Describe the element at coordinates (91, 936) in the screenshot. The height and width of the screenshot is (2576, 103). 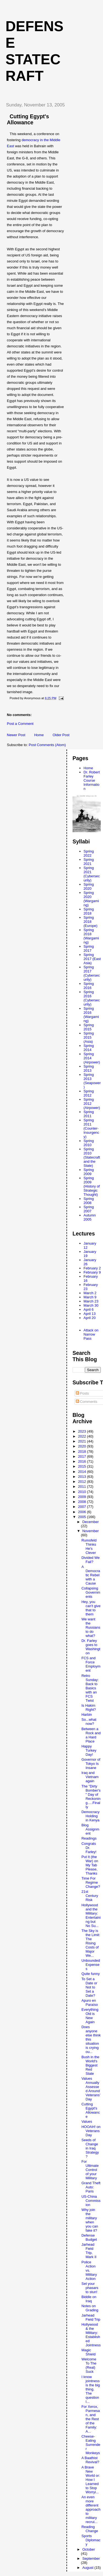
I see `Spring 2018 (Wargaming)` at that location.